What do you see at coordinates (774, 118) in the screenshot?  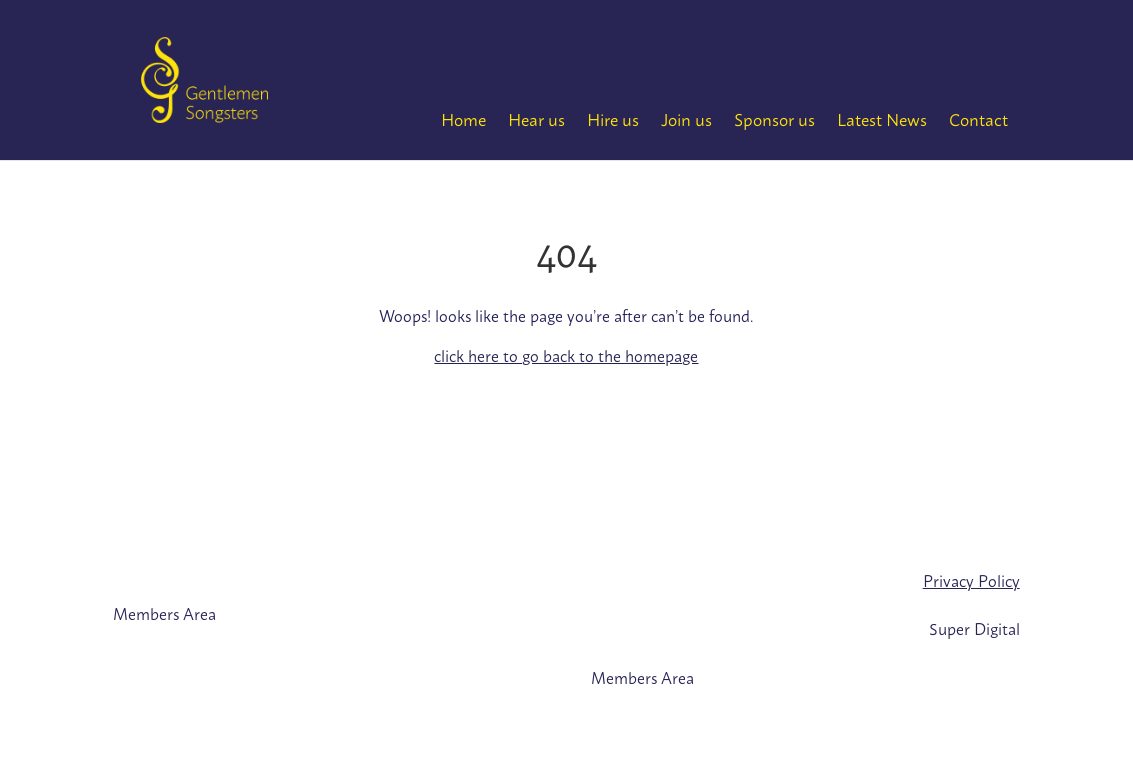 I see `Sponsor us` at bounding box center [774, 118].